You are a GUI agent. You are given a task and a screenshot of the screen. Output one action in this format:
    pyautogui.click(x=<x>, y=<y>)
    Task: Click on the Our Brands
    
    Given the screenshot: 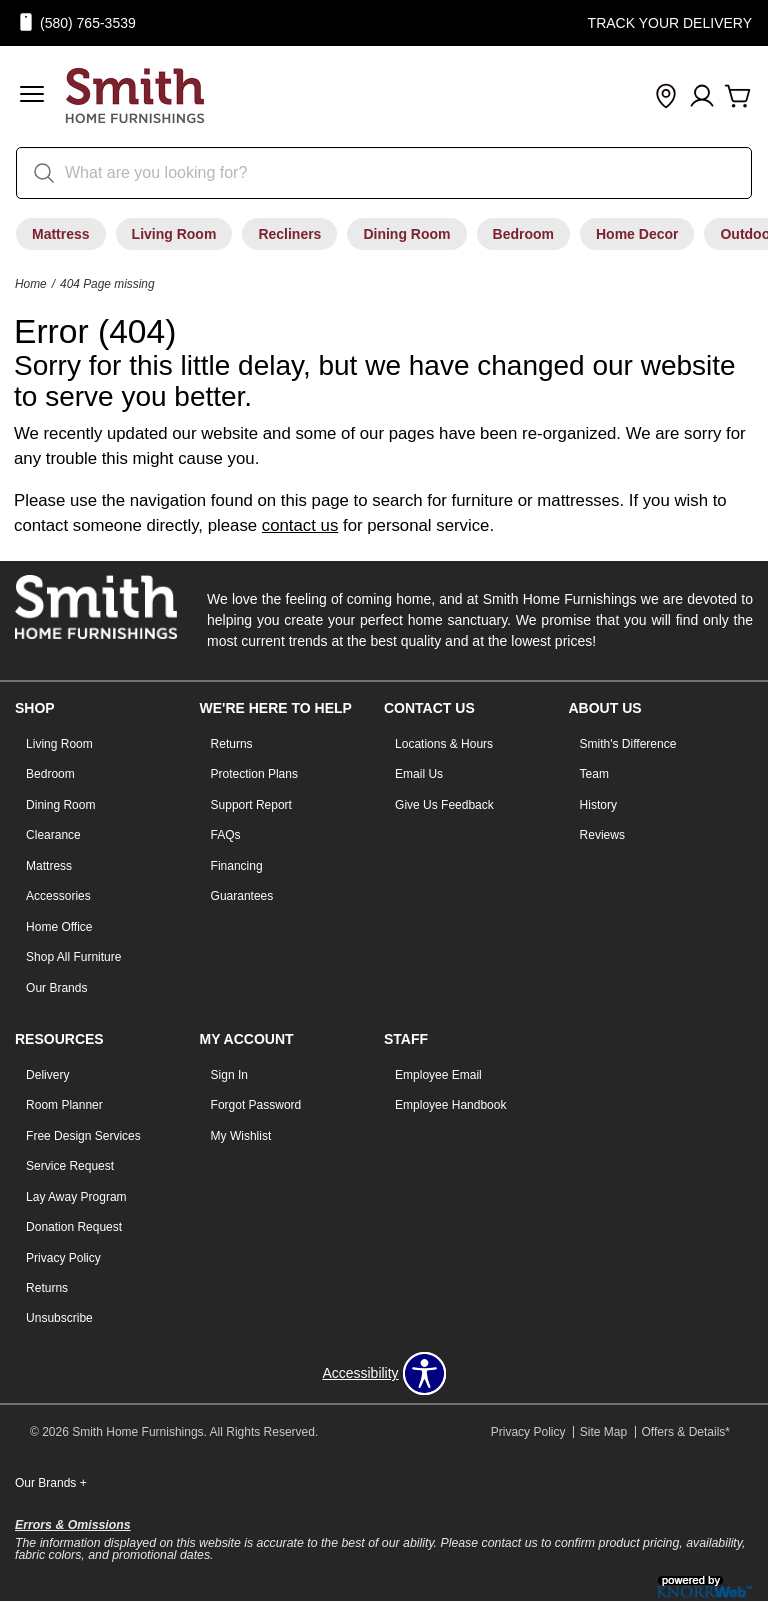 What is the action you would take?
    pyautogui.click(x=56, y=988)
    